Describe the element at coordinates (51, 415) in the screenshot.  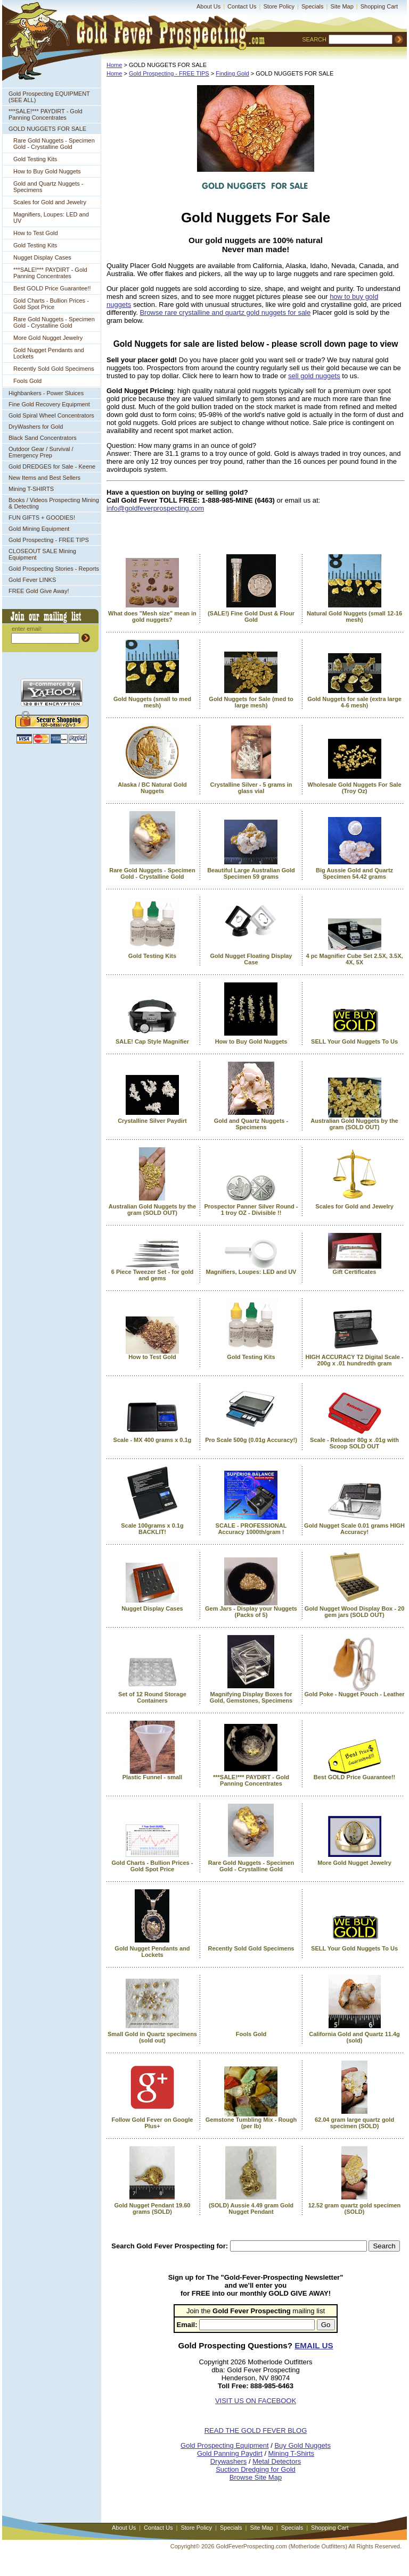
I see `Gold Spiral Wheel Concentrators` at that location.